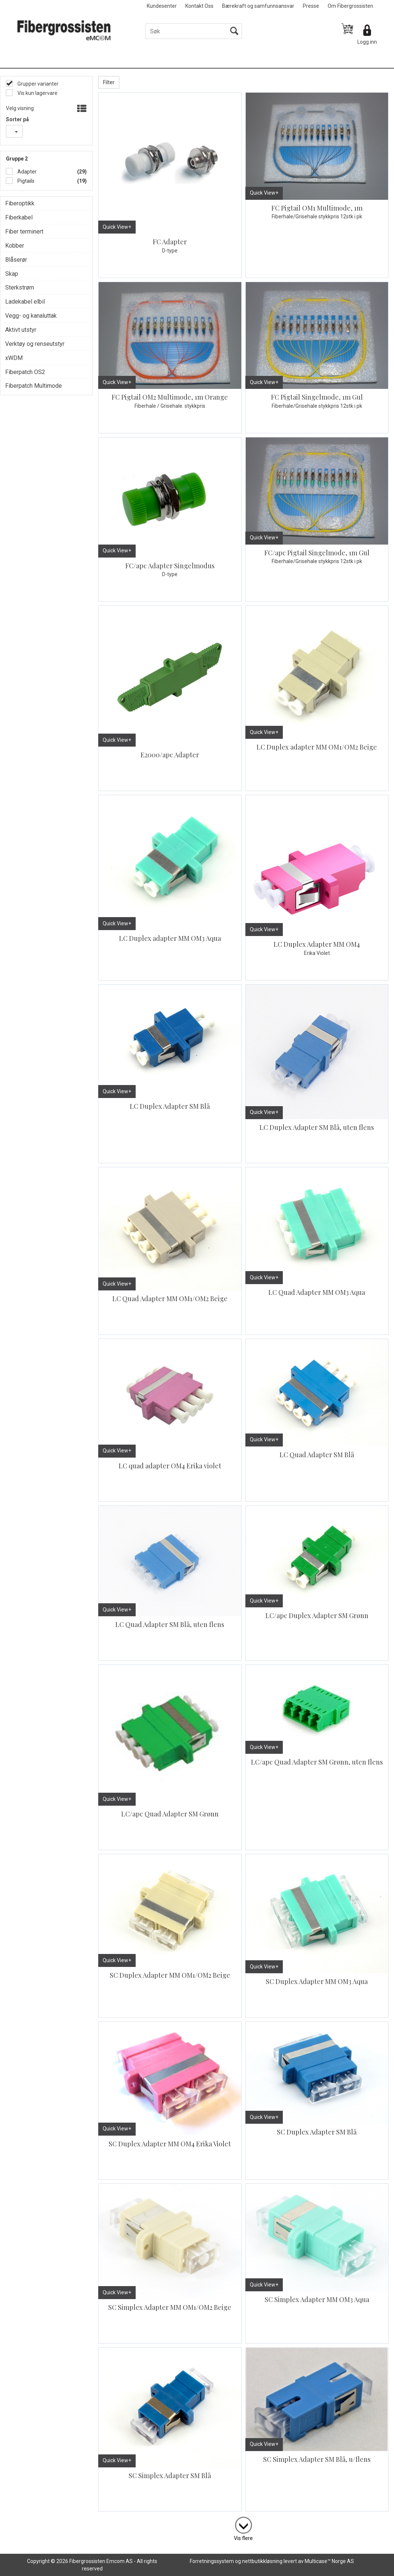 The width and height of the screenshot is (394, 2576). I want to click on Fiberpatch Multimode, so click(33, 385).